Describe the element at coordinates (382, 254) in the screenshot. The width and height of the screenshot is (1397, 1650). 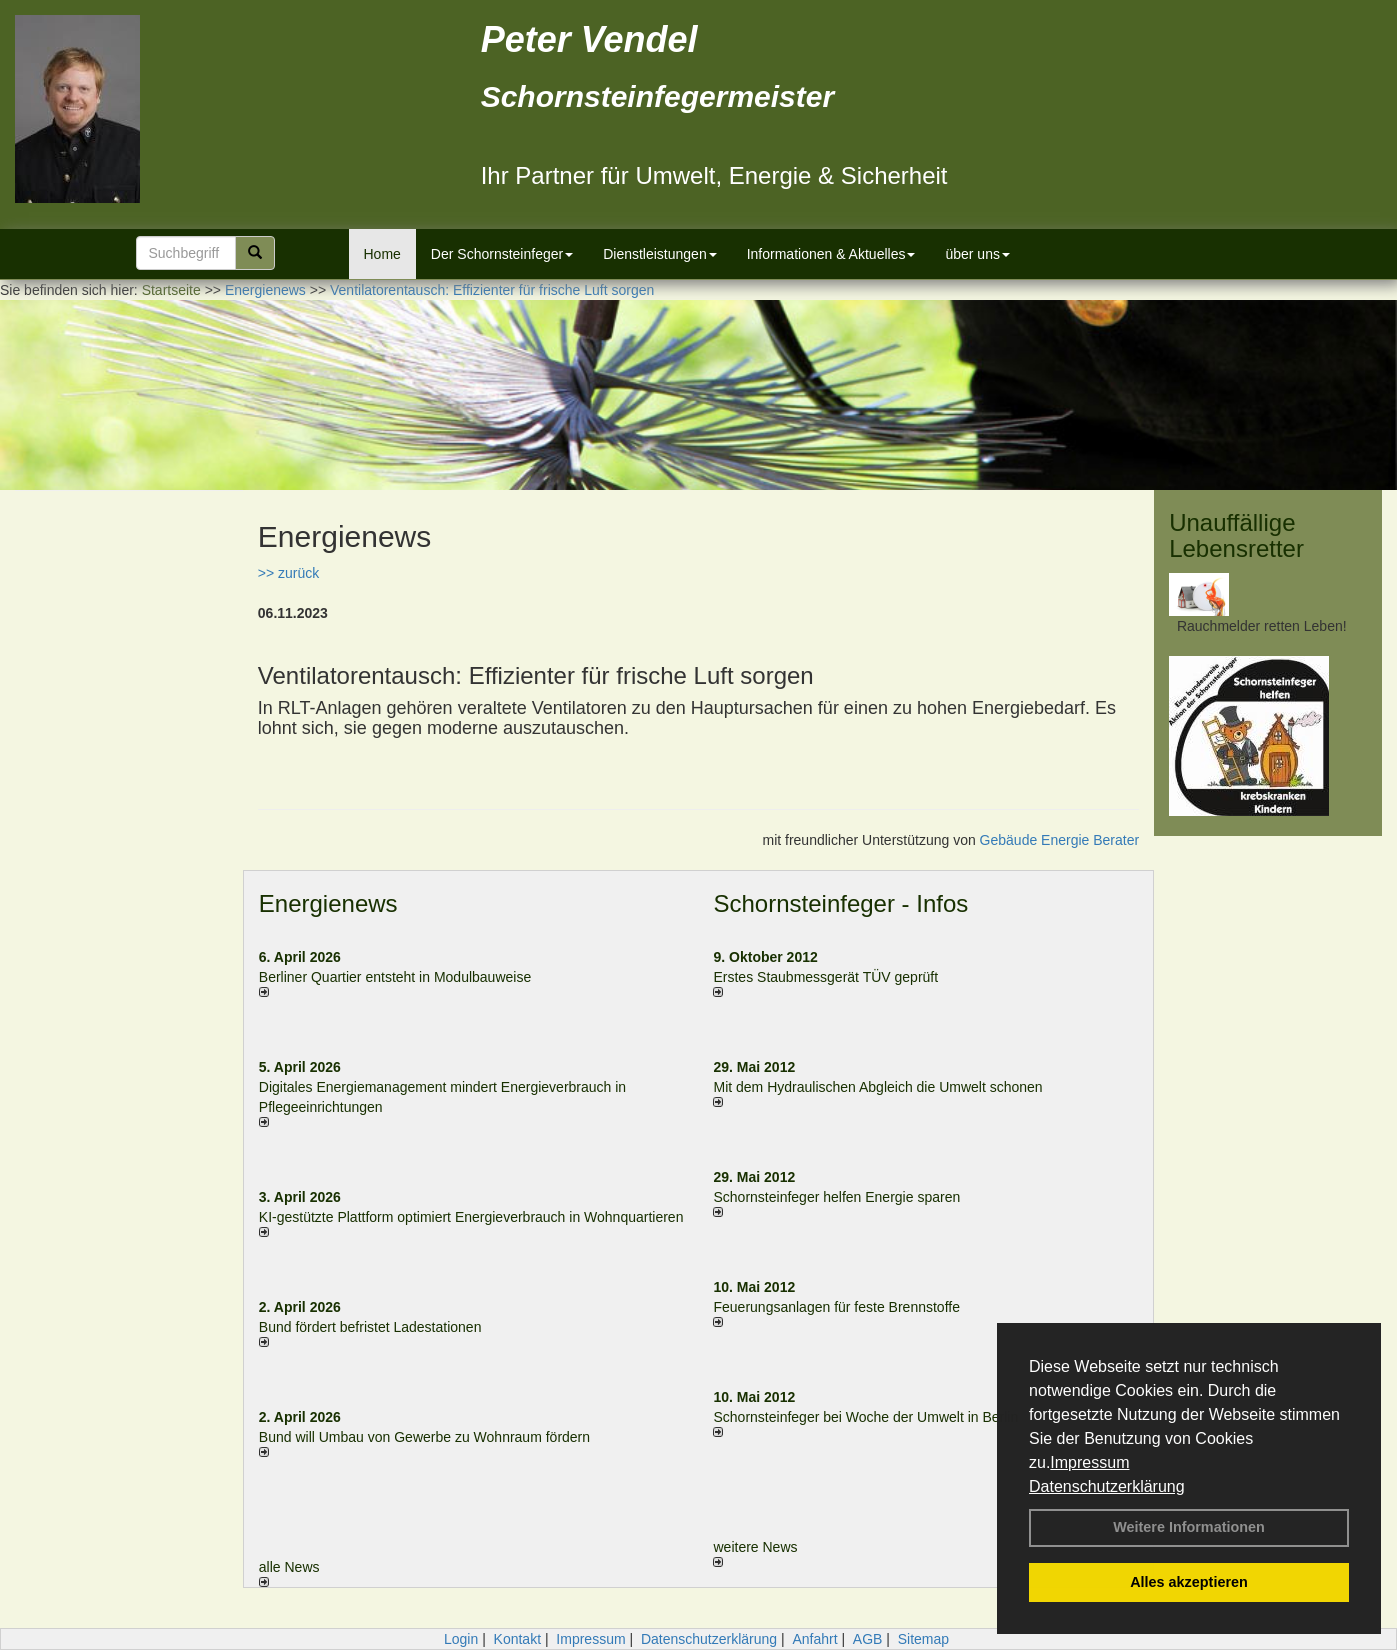
I see `Home` at that location.